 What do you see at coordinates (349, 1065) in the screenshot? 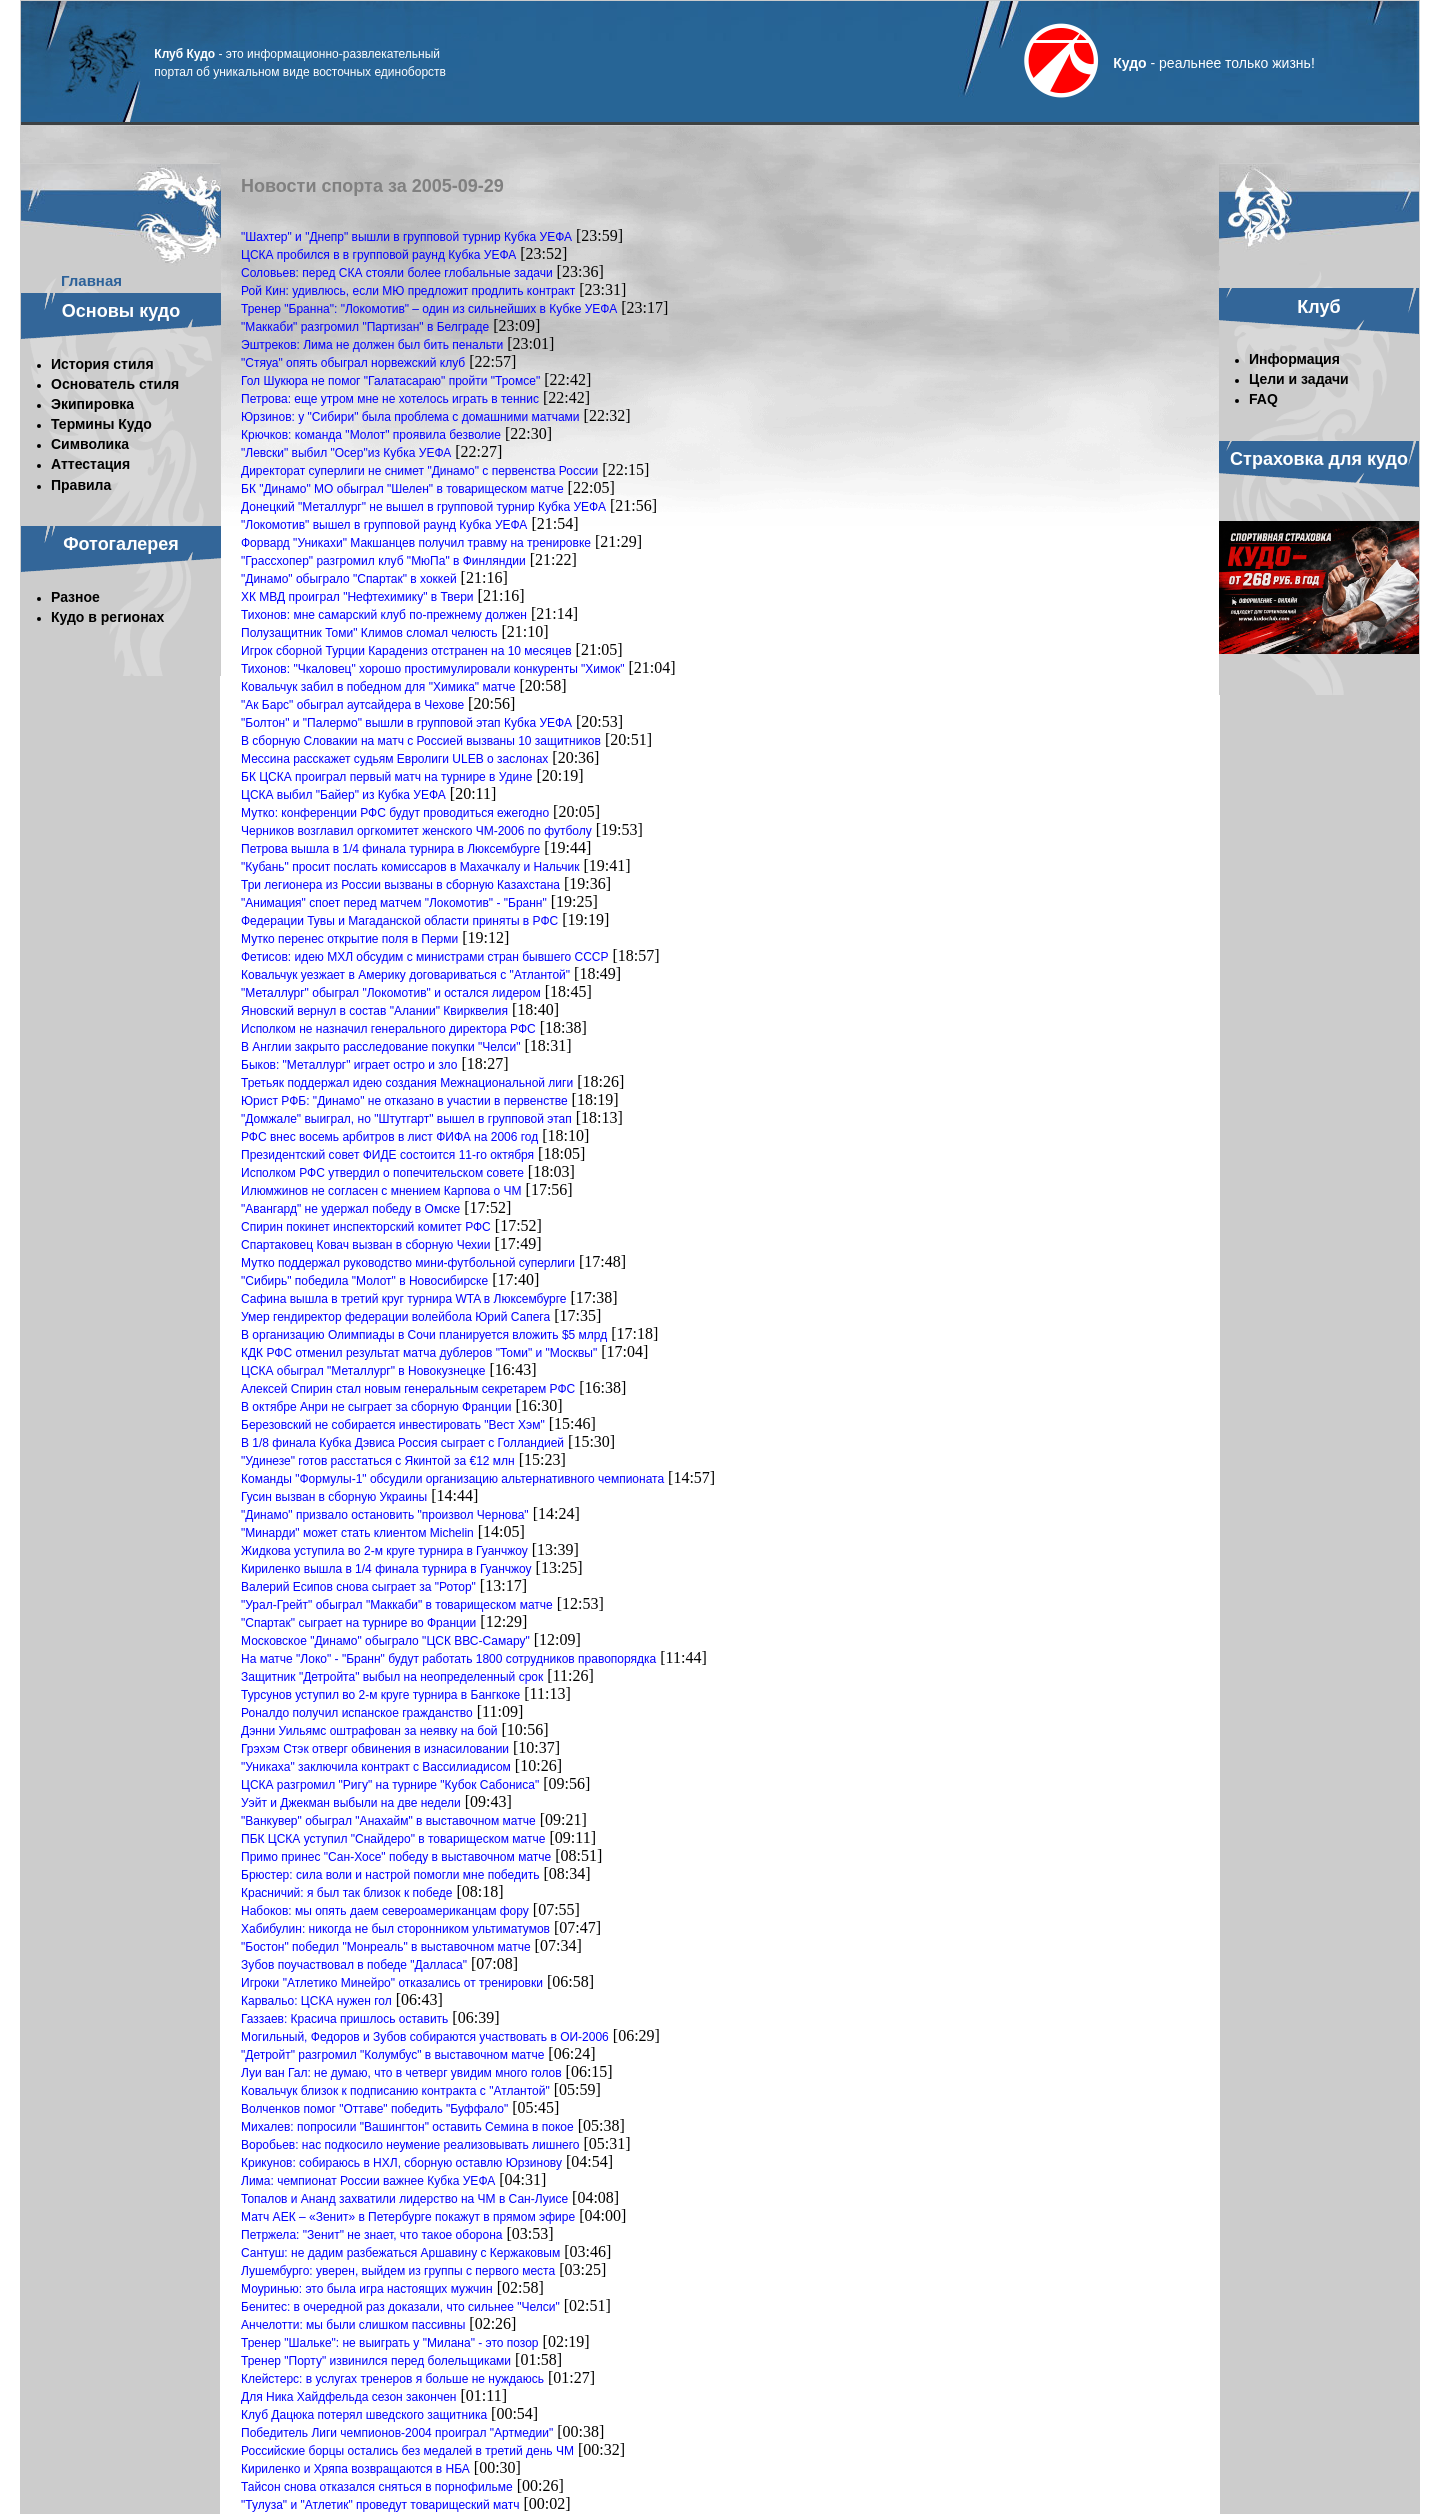
I see `Быков: "Металлург" играет остро и зло` at bounding box center [349, 1065].